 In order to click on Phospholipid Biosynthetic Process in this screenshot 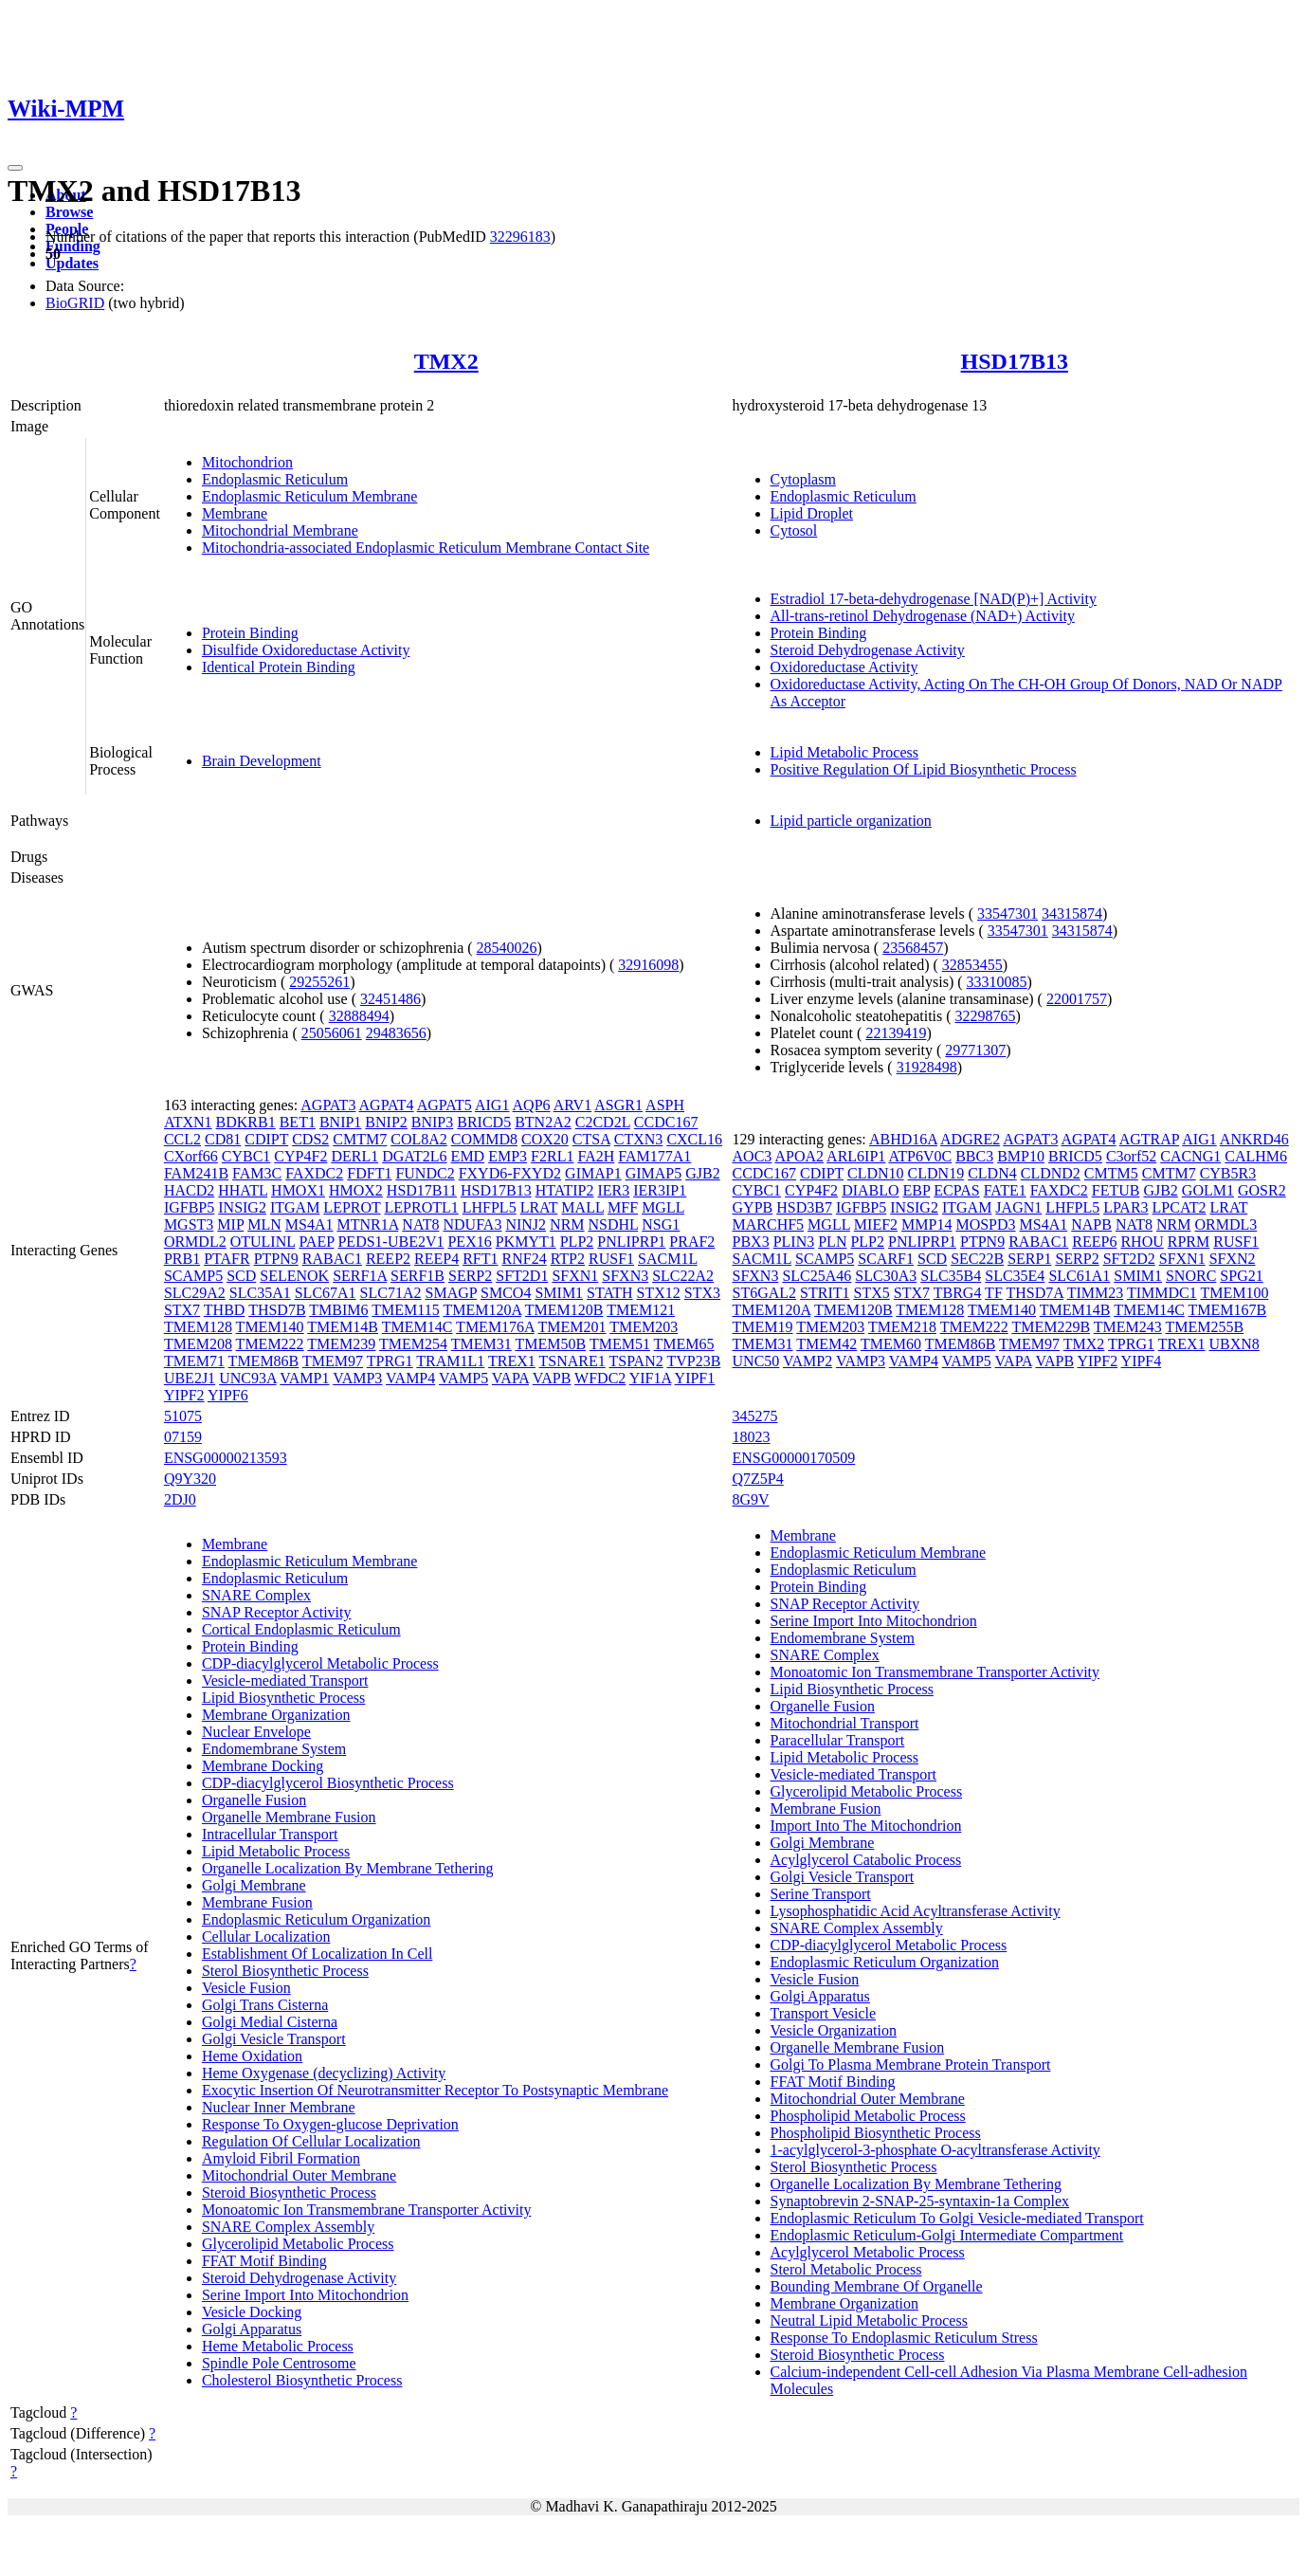, I will do `click(876, 2133)`.